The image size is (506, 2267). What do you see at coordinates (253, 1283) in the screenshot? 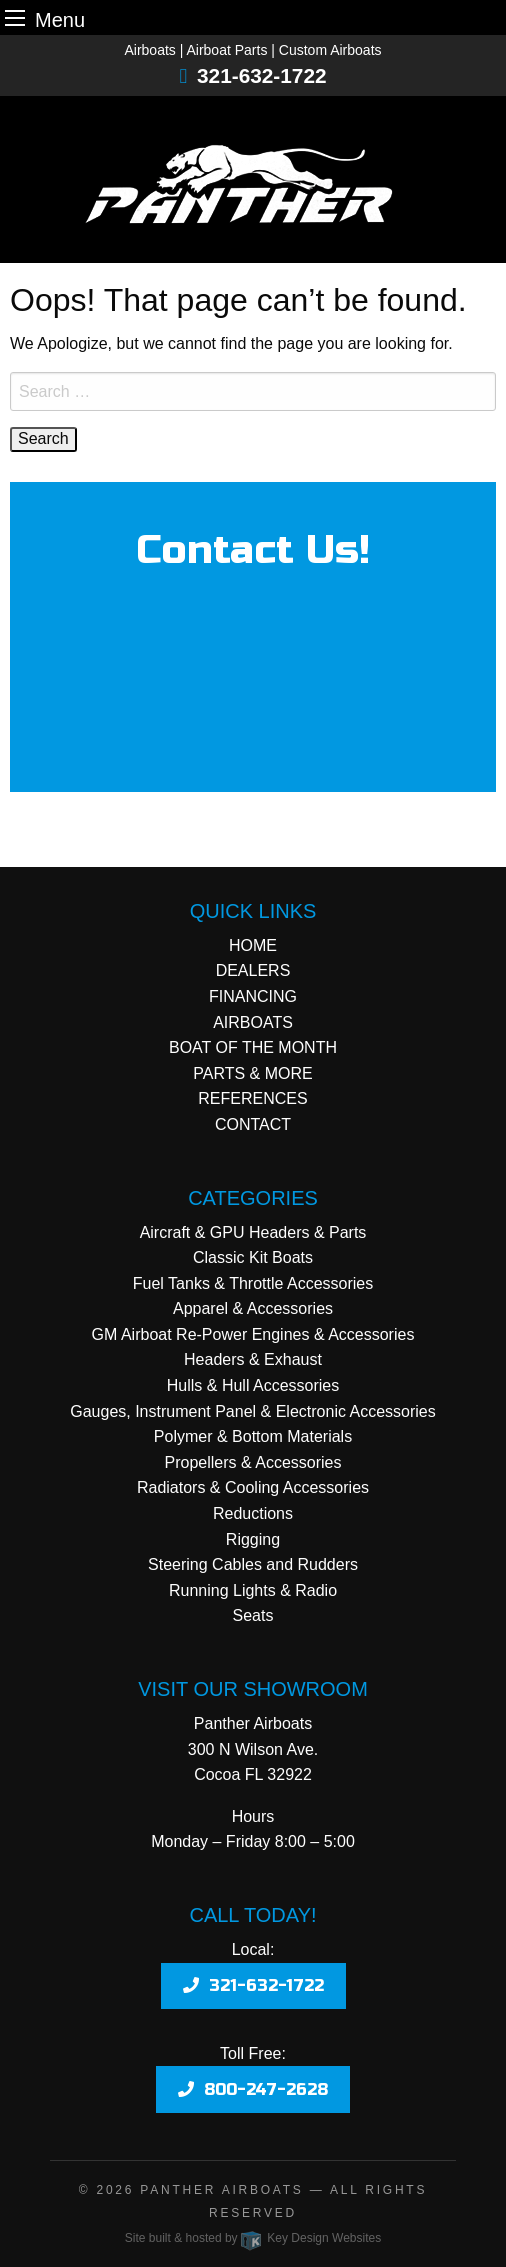
I see `Fuel Tanks & Throttle Accessories` at bounding box center [253, 1283].